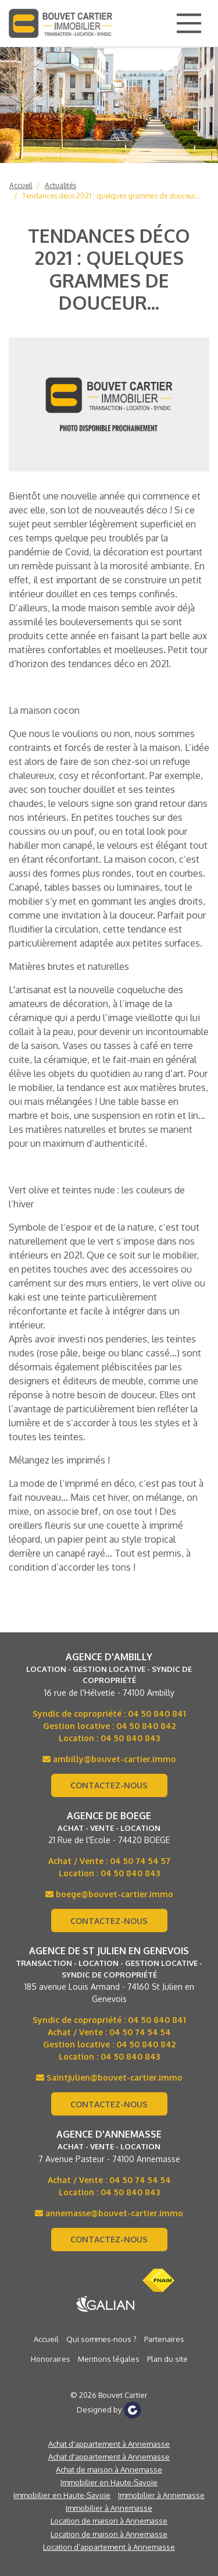 The image size is (218, 2576). What do you see at coordinates (140, 1861) in the screenshot?
I see `04 50 74 54 57` at bounding box center [140, 1861].